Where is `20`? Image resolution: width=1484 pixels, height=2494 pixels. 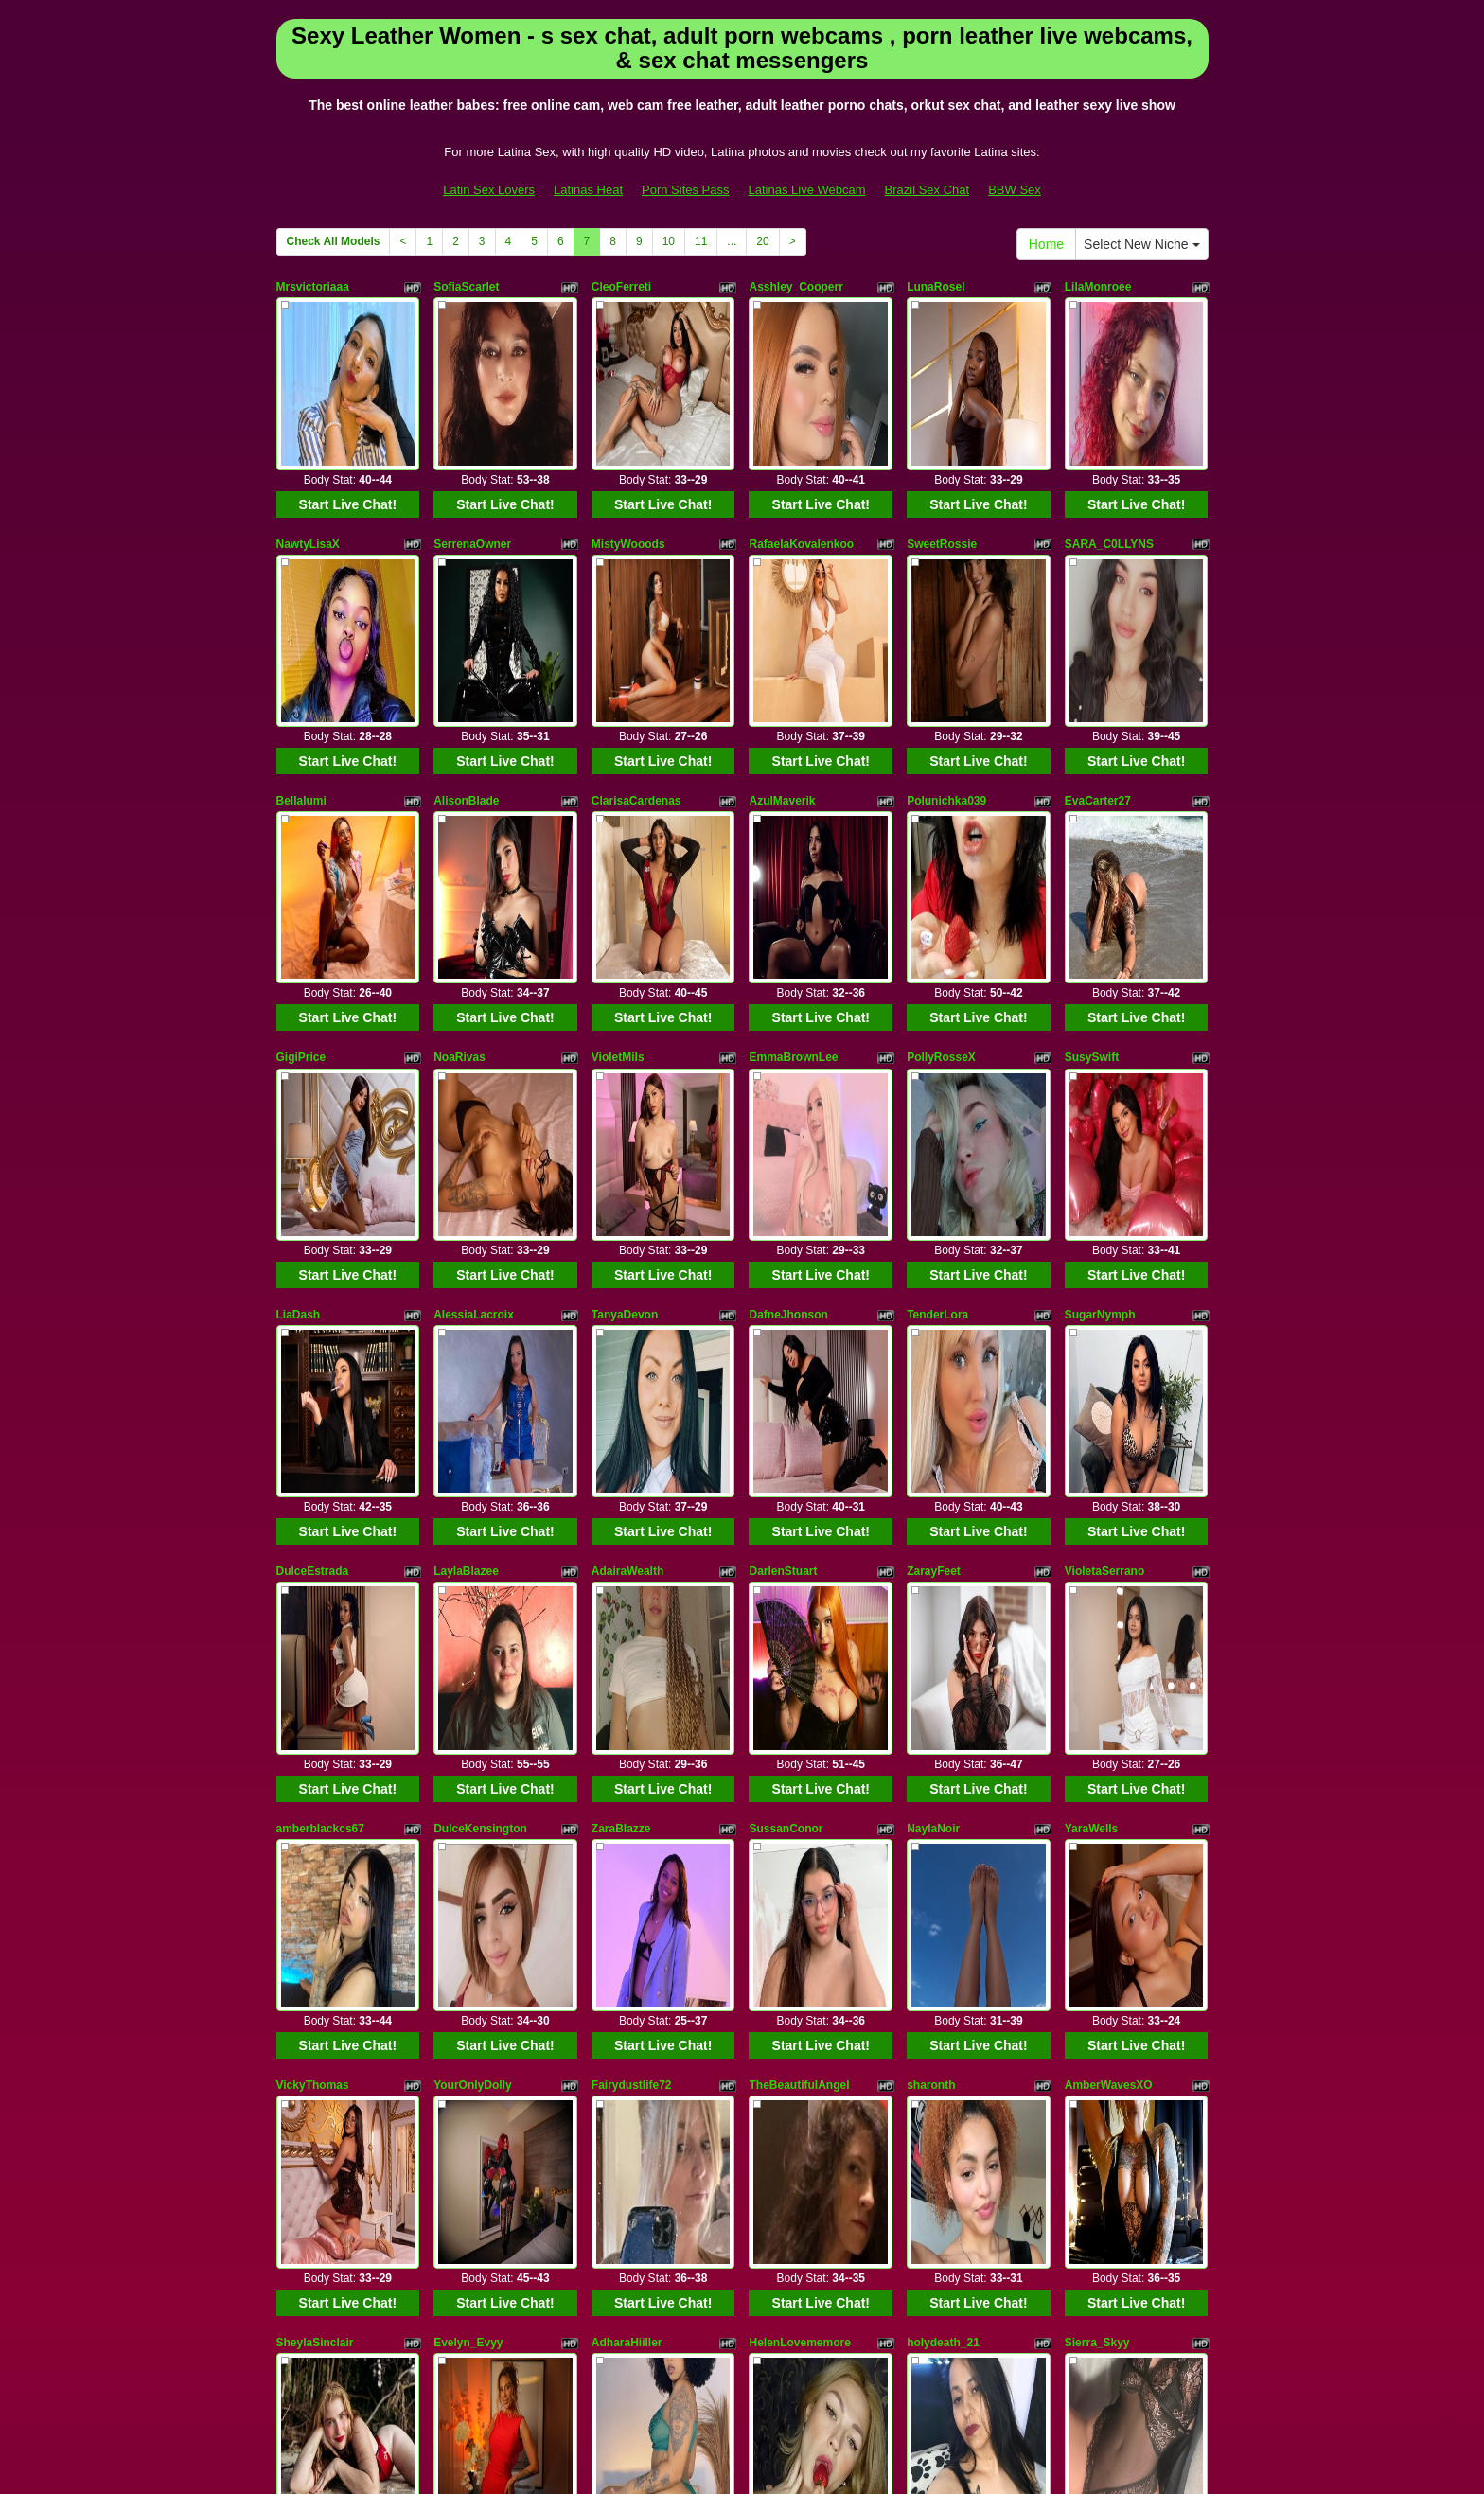 20 is located at coordinates (762, 241).